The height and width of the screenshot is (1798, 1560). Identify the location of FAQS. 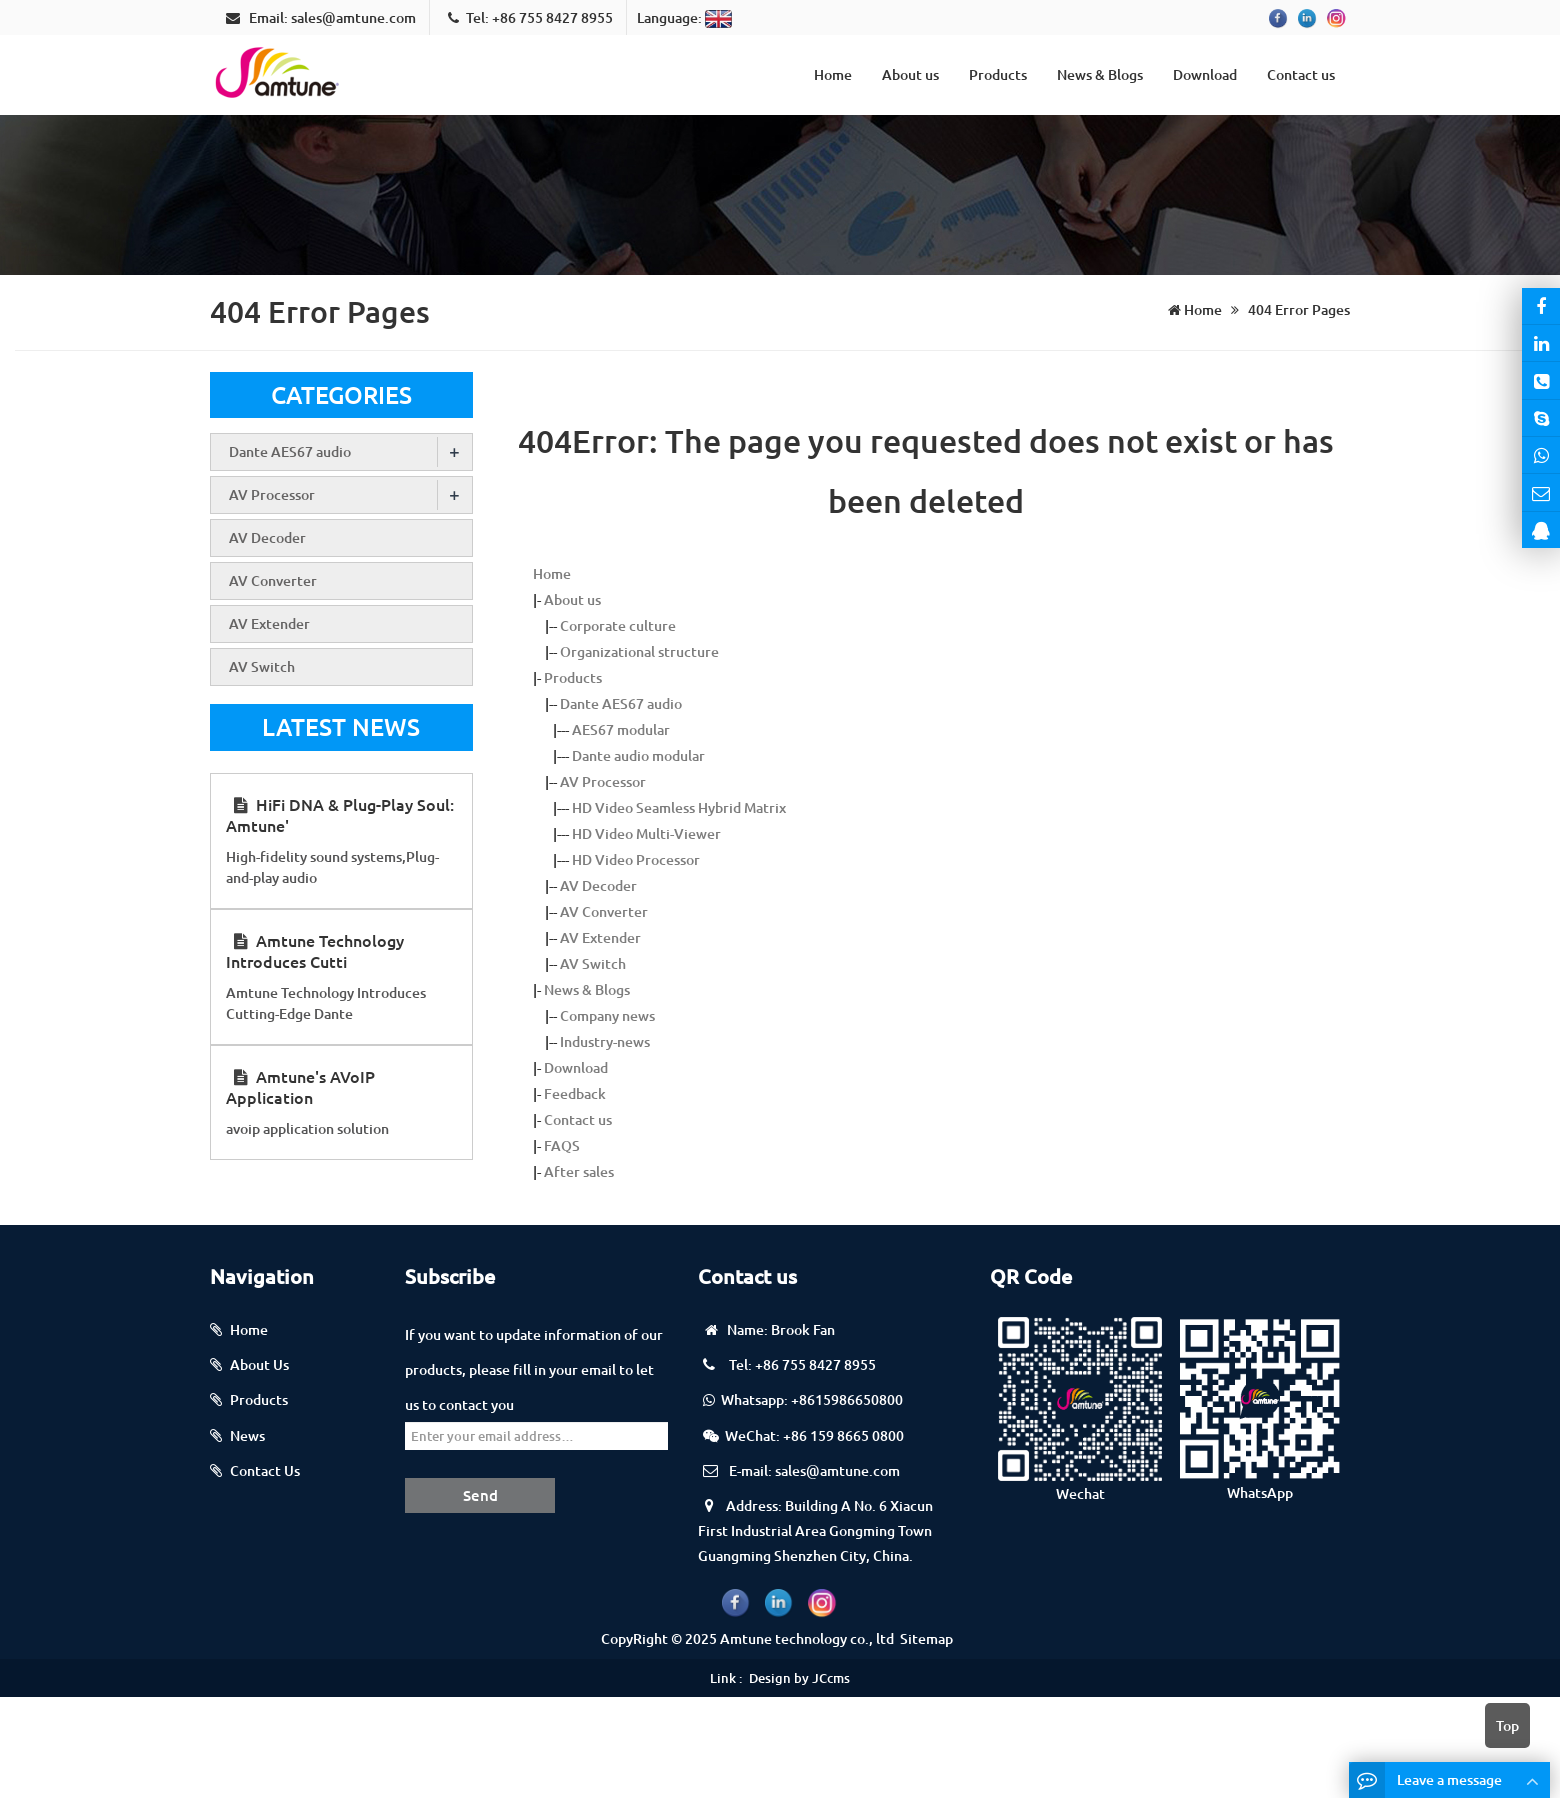
(562, 1145).